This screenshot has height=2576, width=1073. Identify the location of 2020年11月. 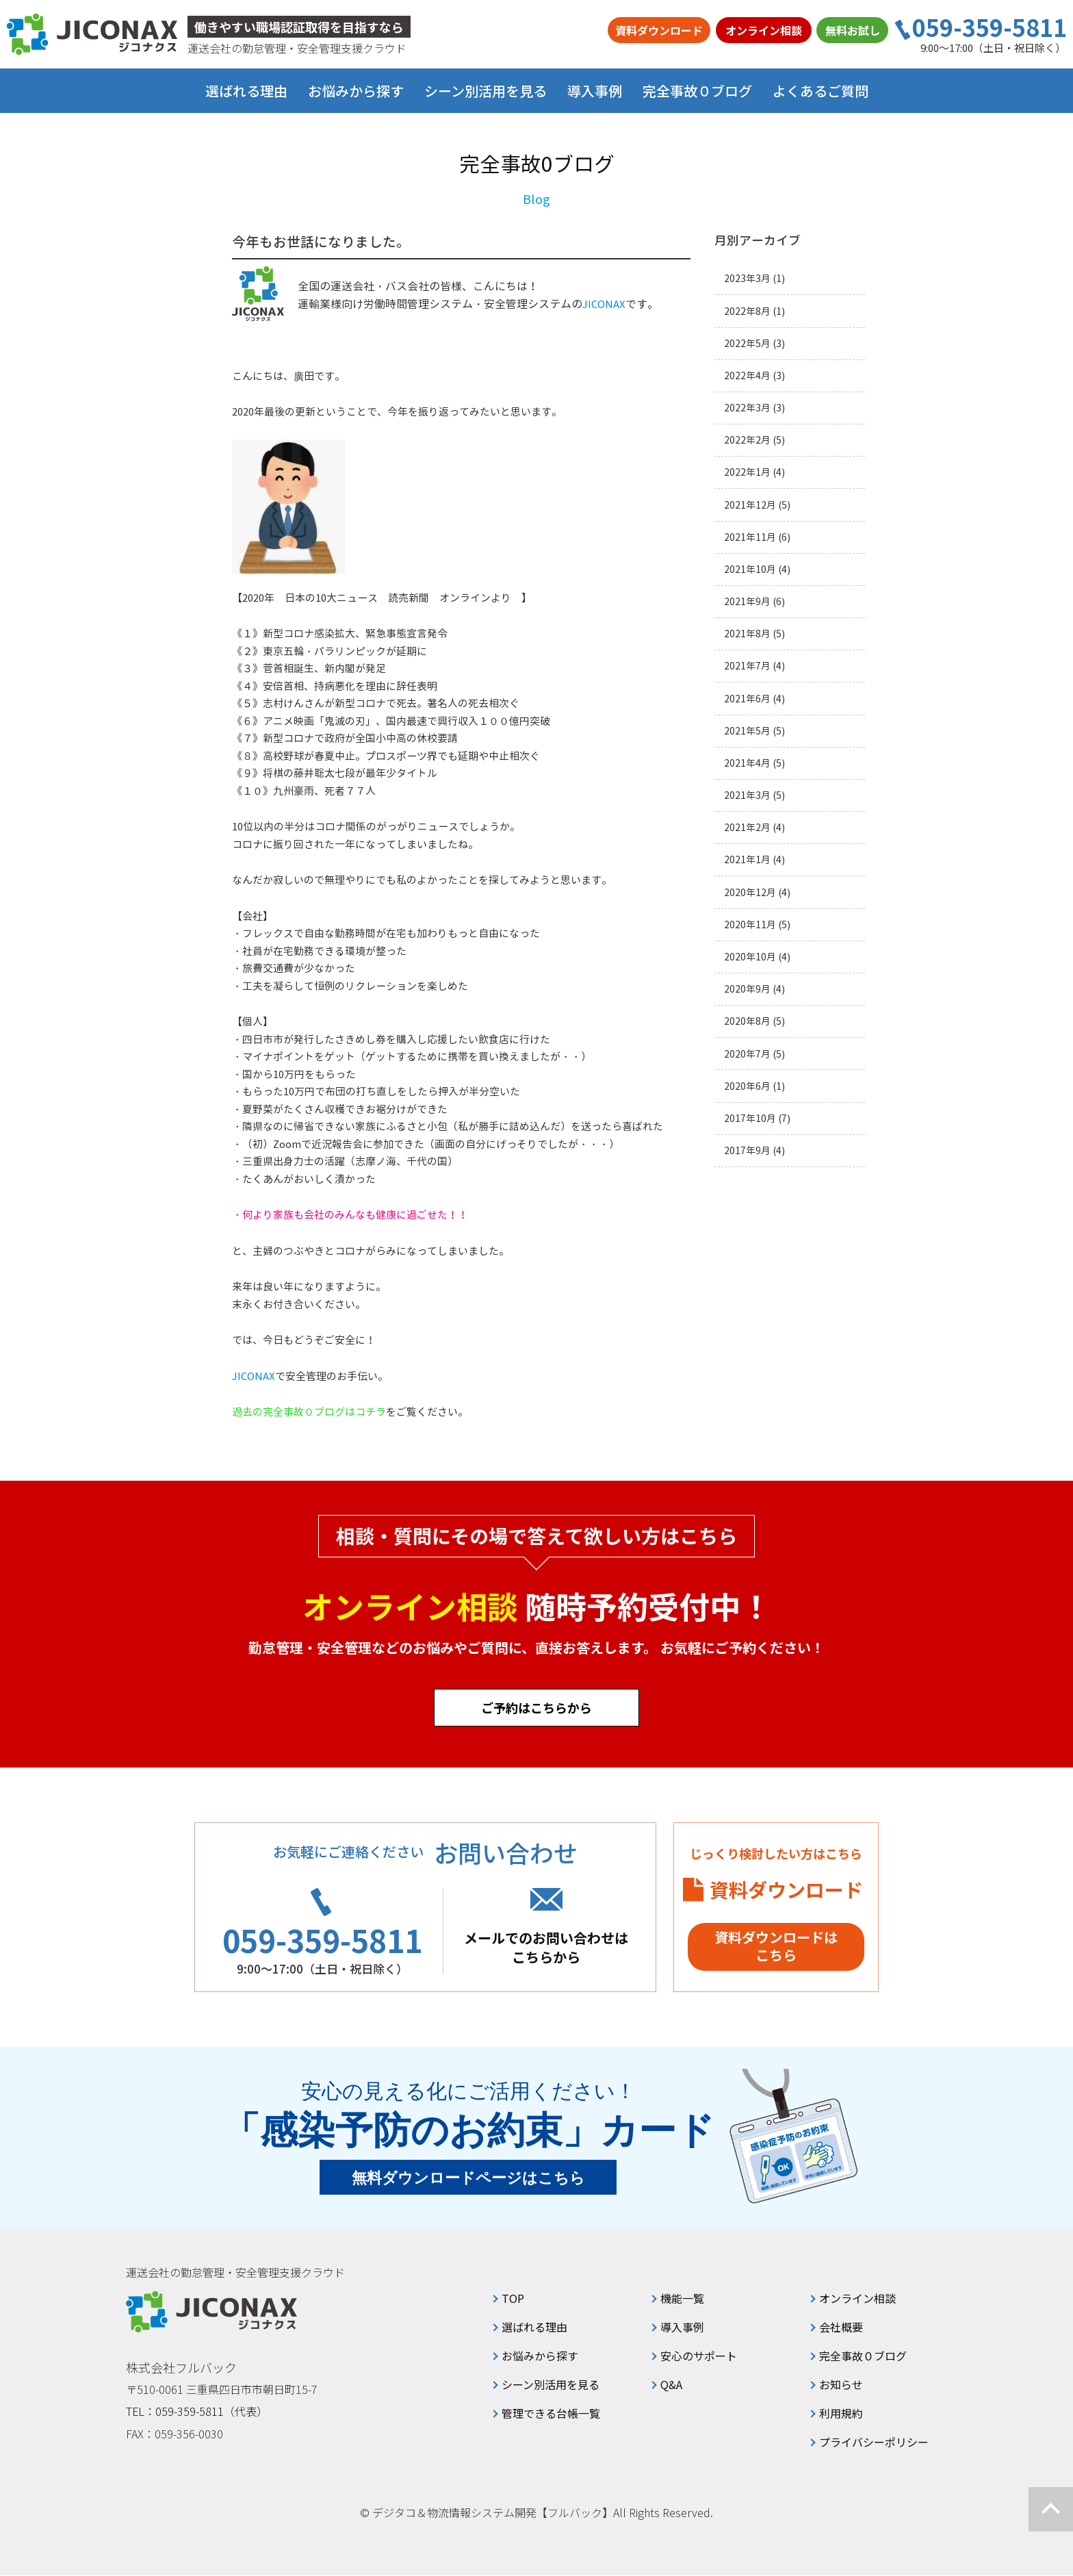
(750, 924).